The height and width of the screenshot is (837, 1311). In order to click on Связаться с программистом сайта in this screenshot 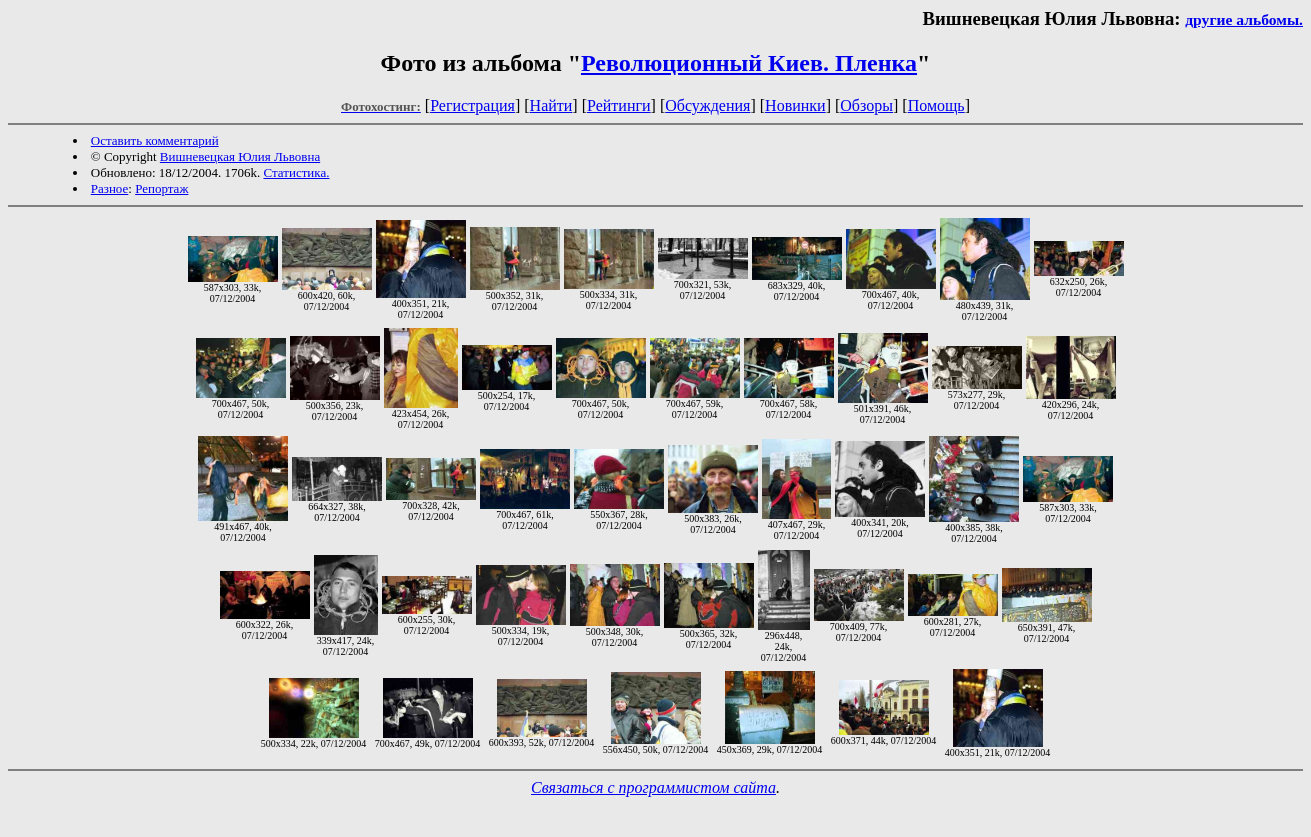, I will do `click(653, 787)`.